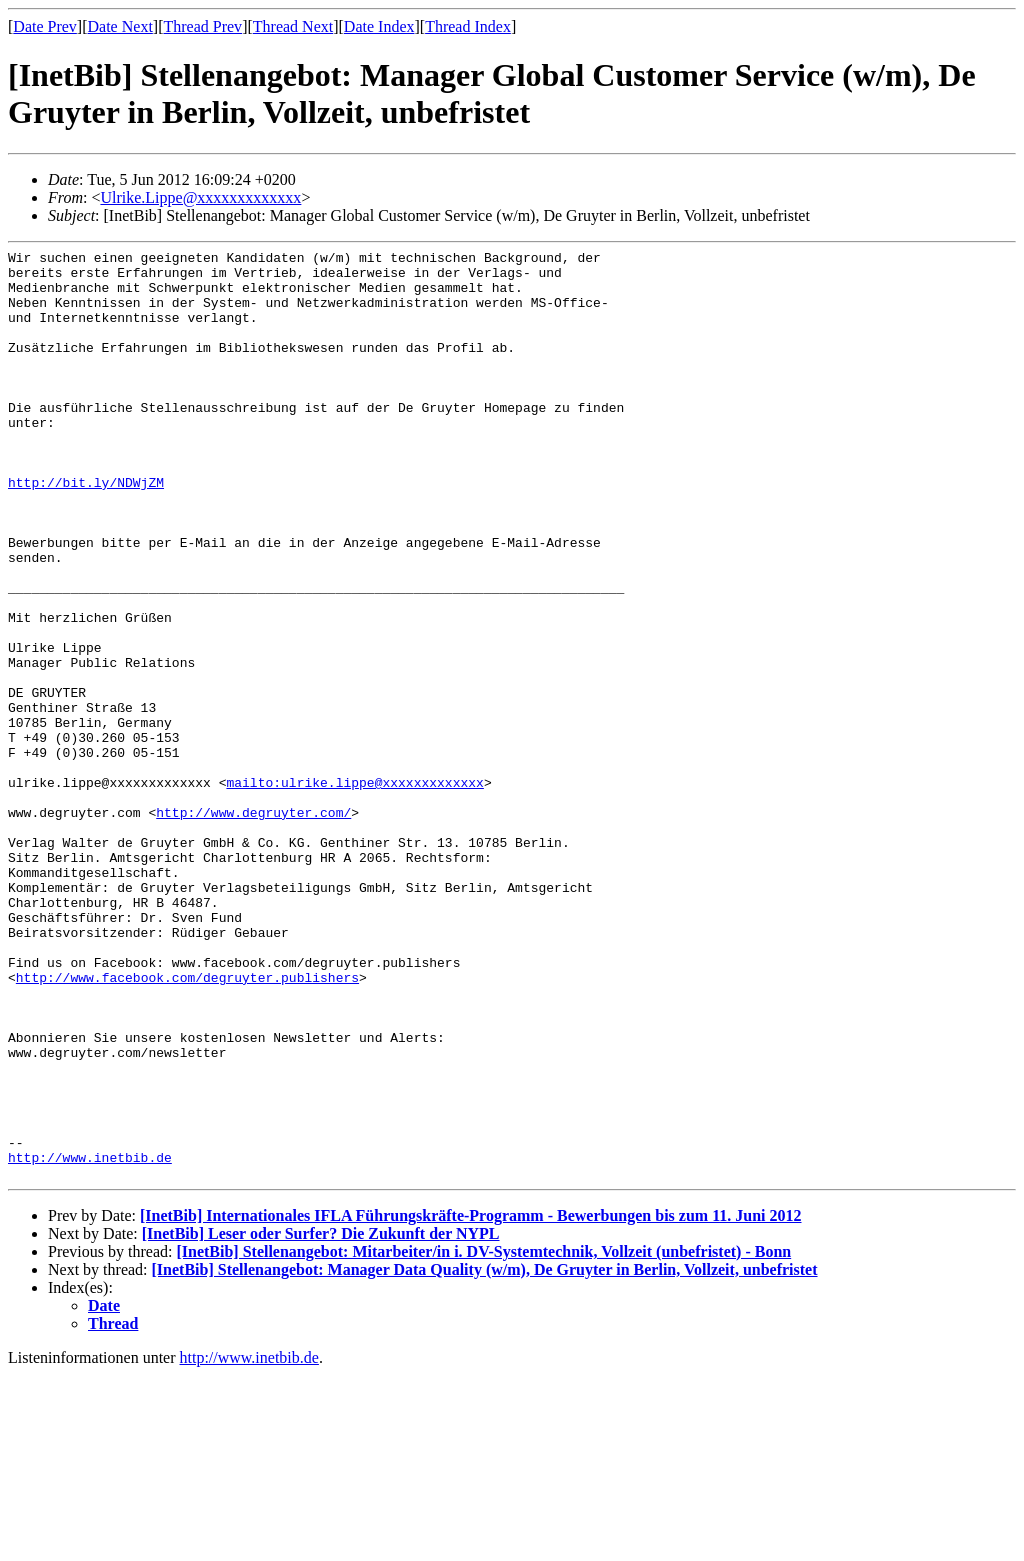 Image resolution: width=1024 pixels, height=1561 pixels. What do you see at coordinates (468, 26) in the screenshot?
I see `Thread Index` at bounding box center [468, 26].